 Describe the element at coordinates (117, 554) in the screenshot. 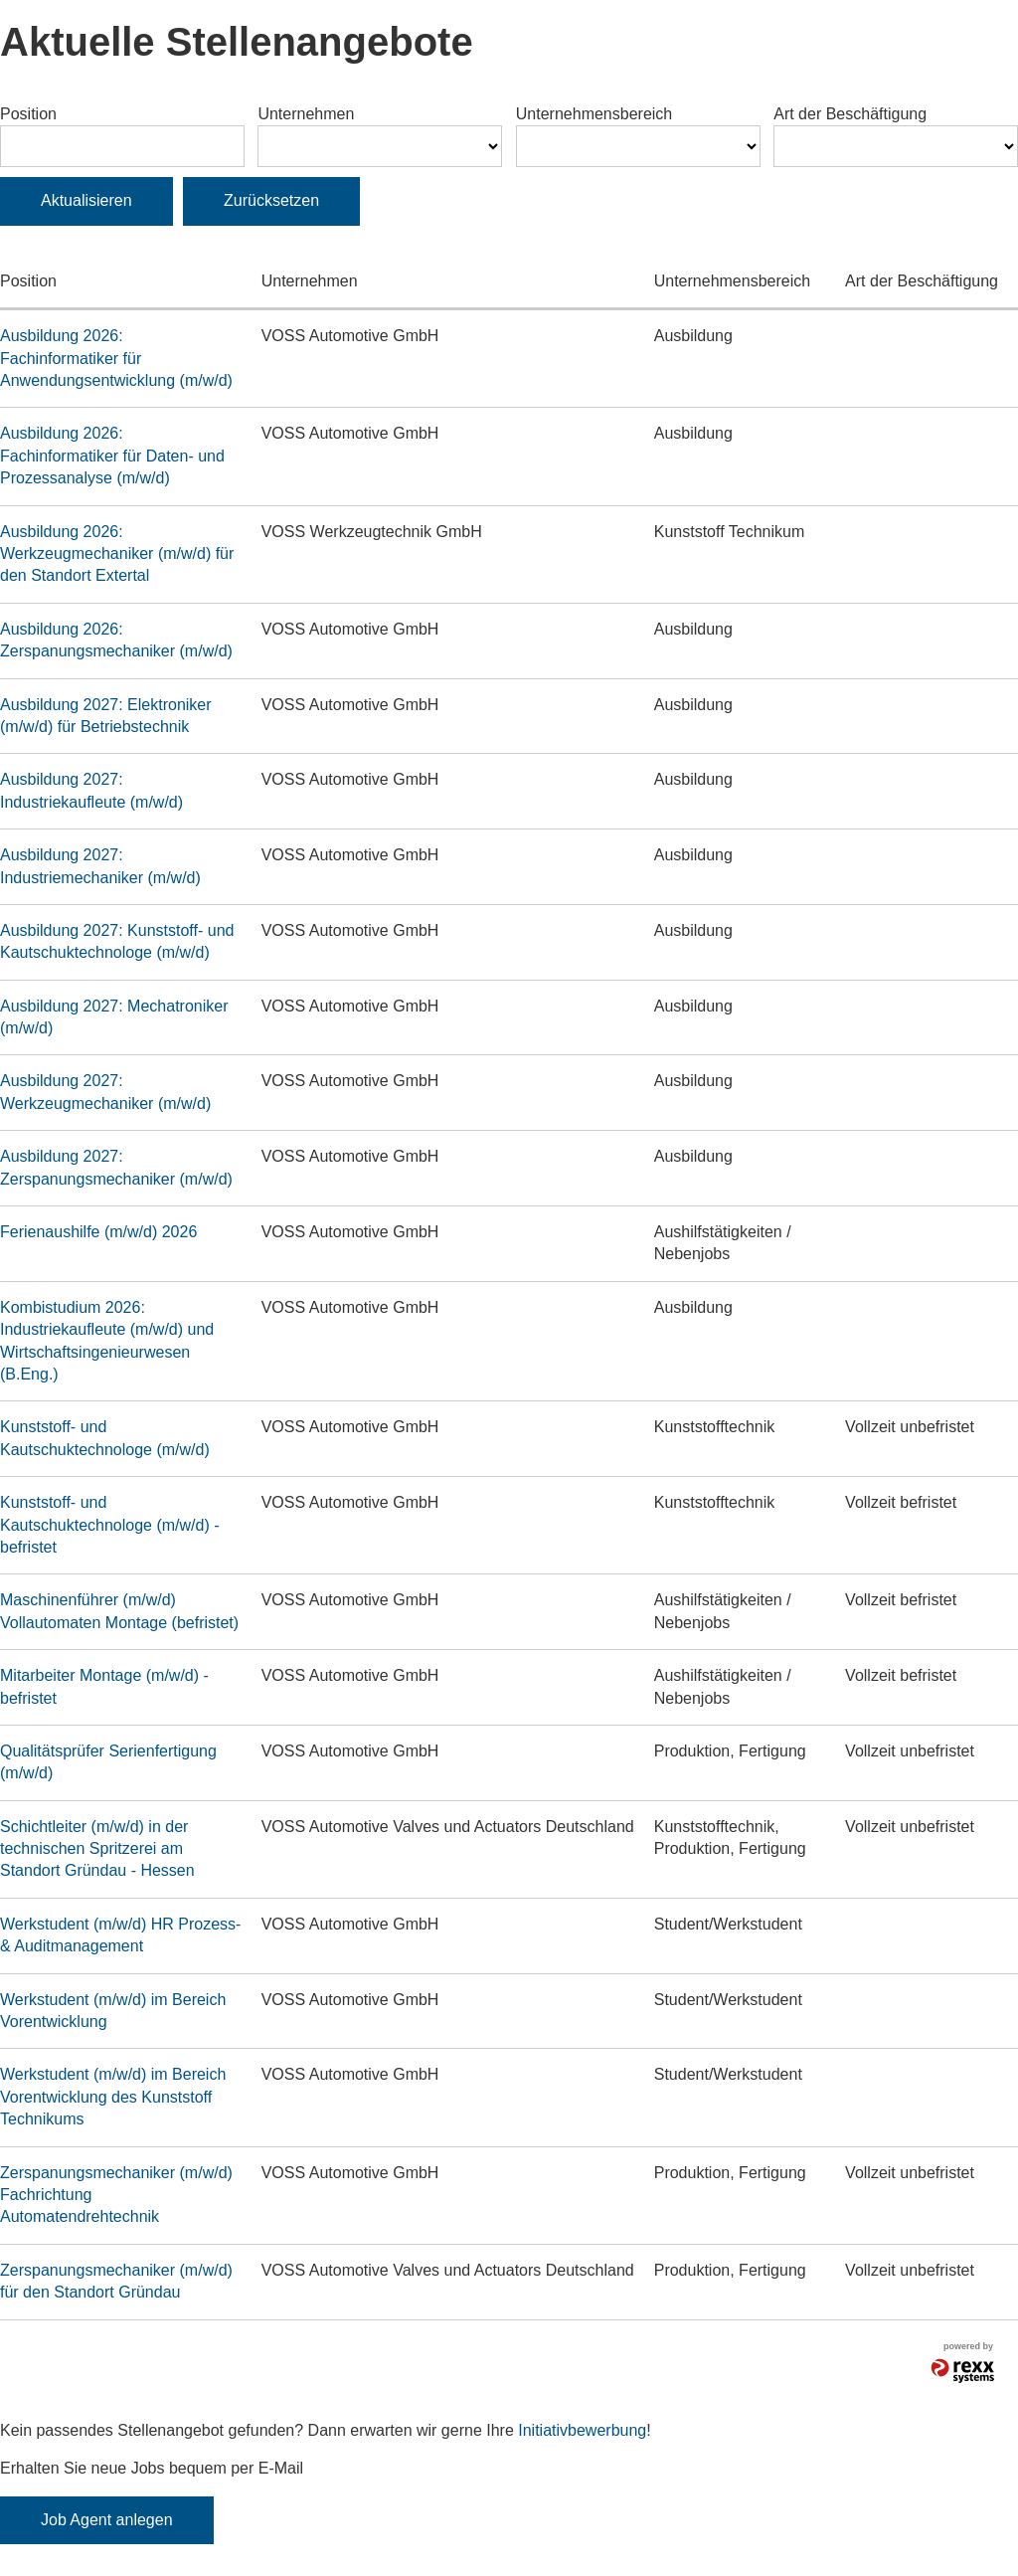

I see `Ausbildung 2026: Werkzeugmechaniker (m/w/d) für den Standort Extertal` at that location.